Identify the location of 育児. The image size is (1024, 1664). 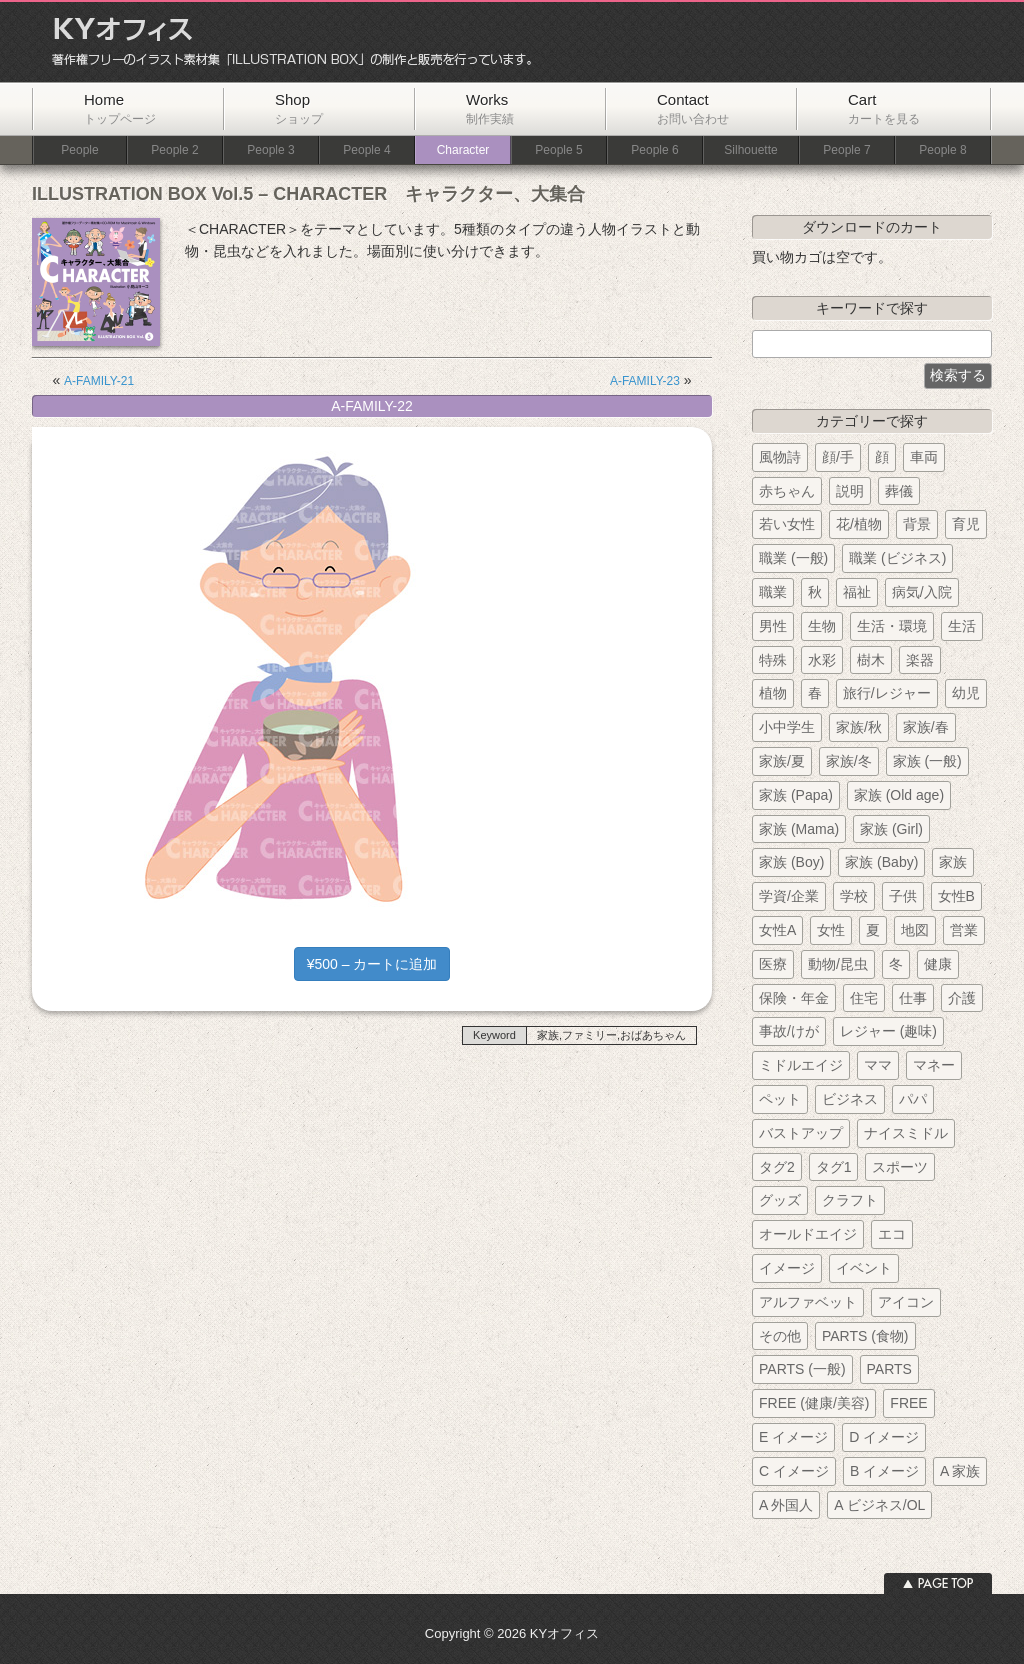
(966, 524).